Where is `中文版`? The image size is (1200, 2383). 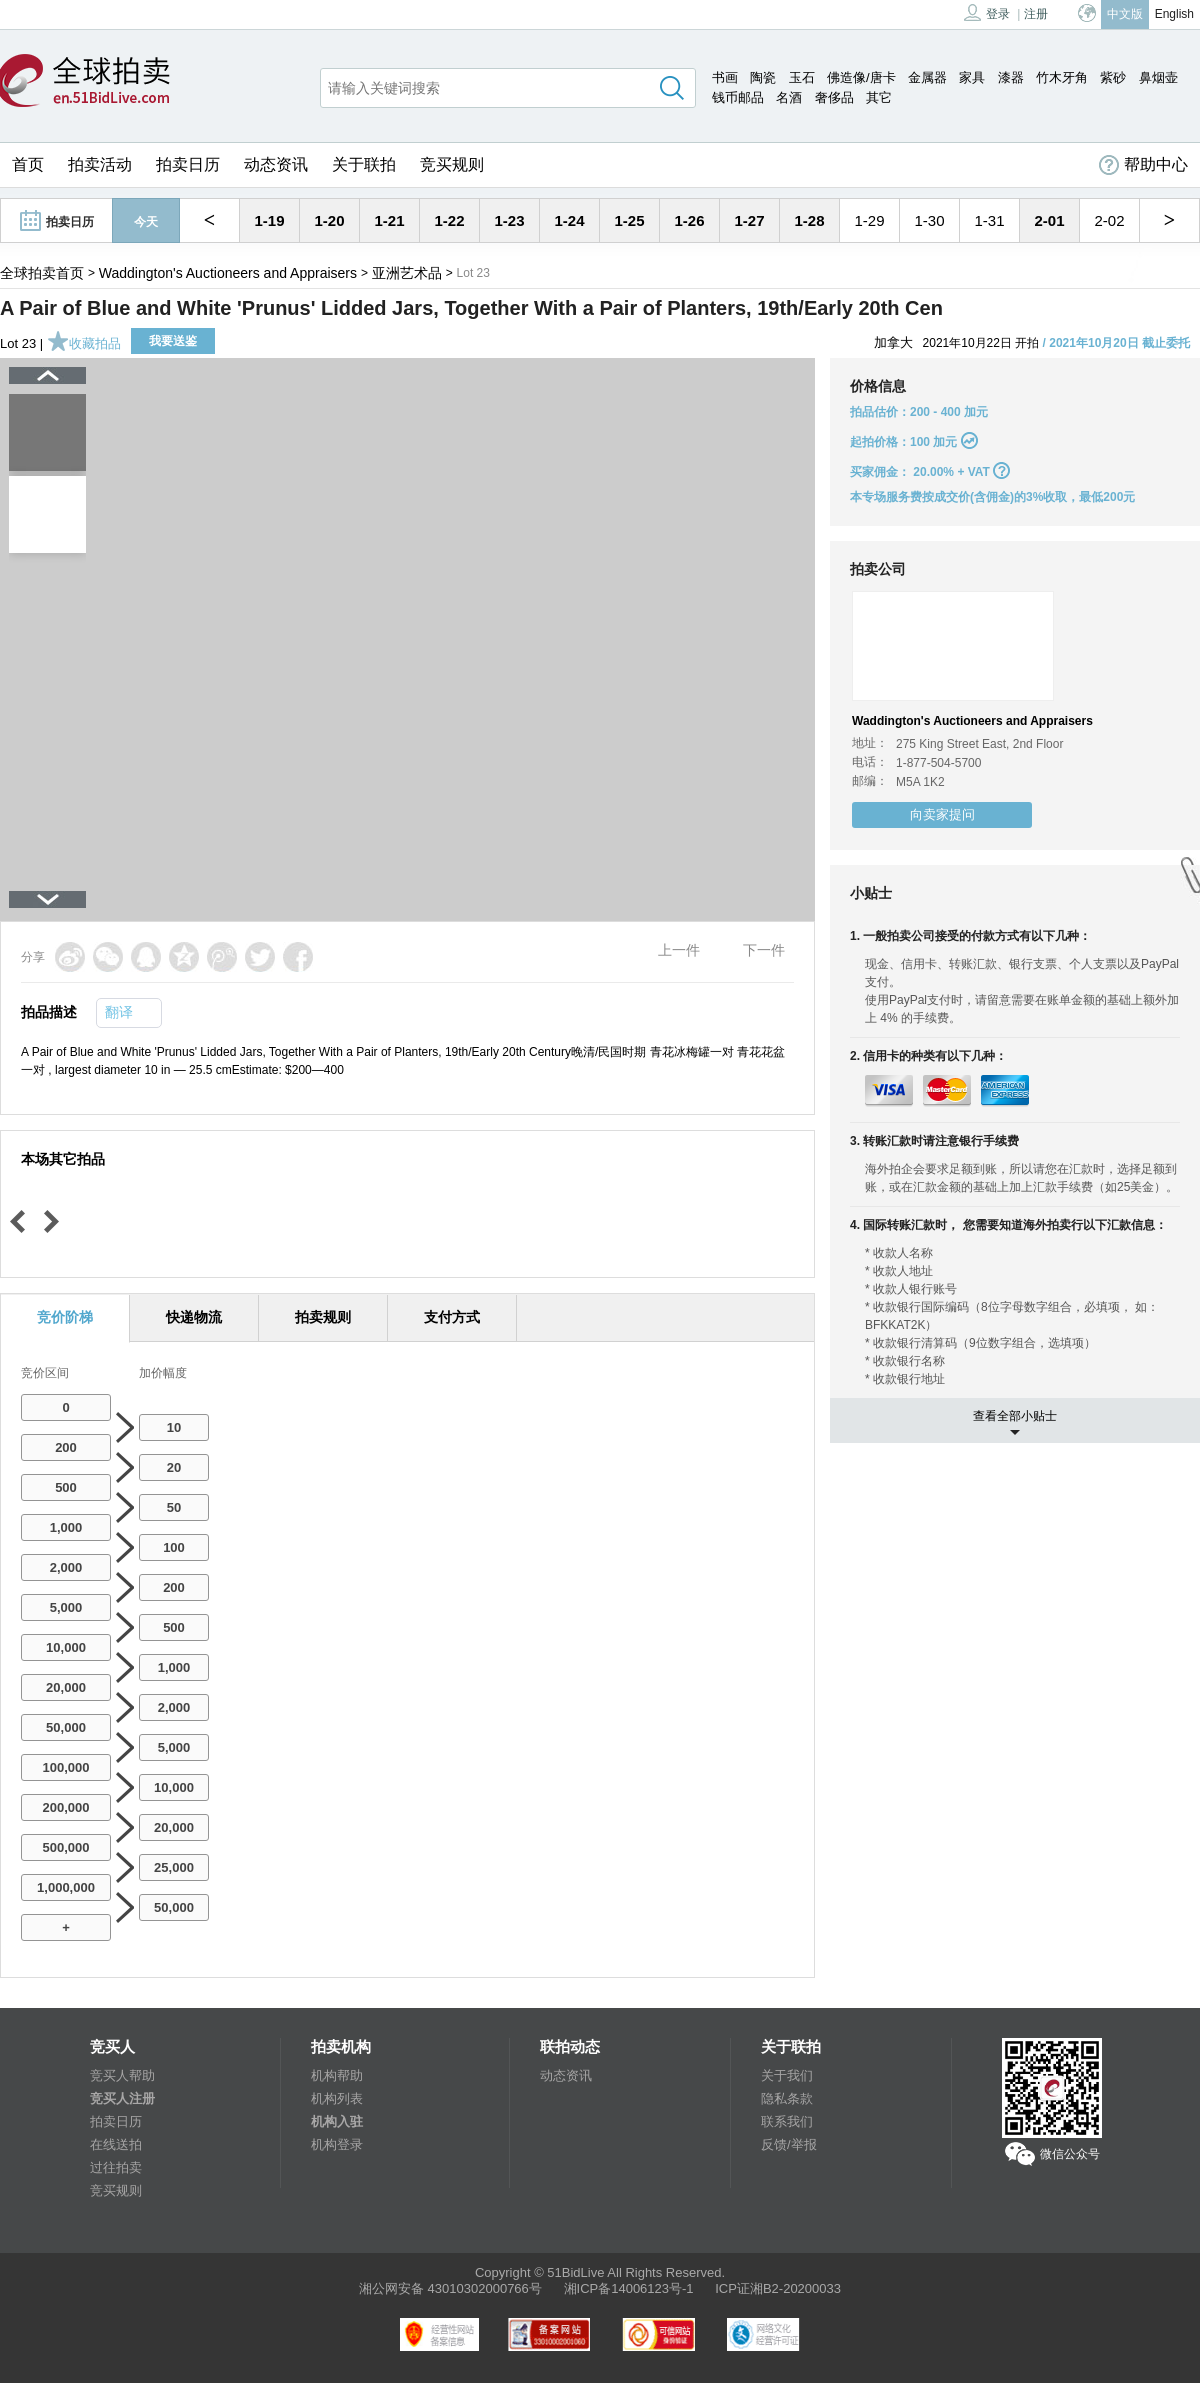 中文版 is located at coordinates (1125, 14).